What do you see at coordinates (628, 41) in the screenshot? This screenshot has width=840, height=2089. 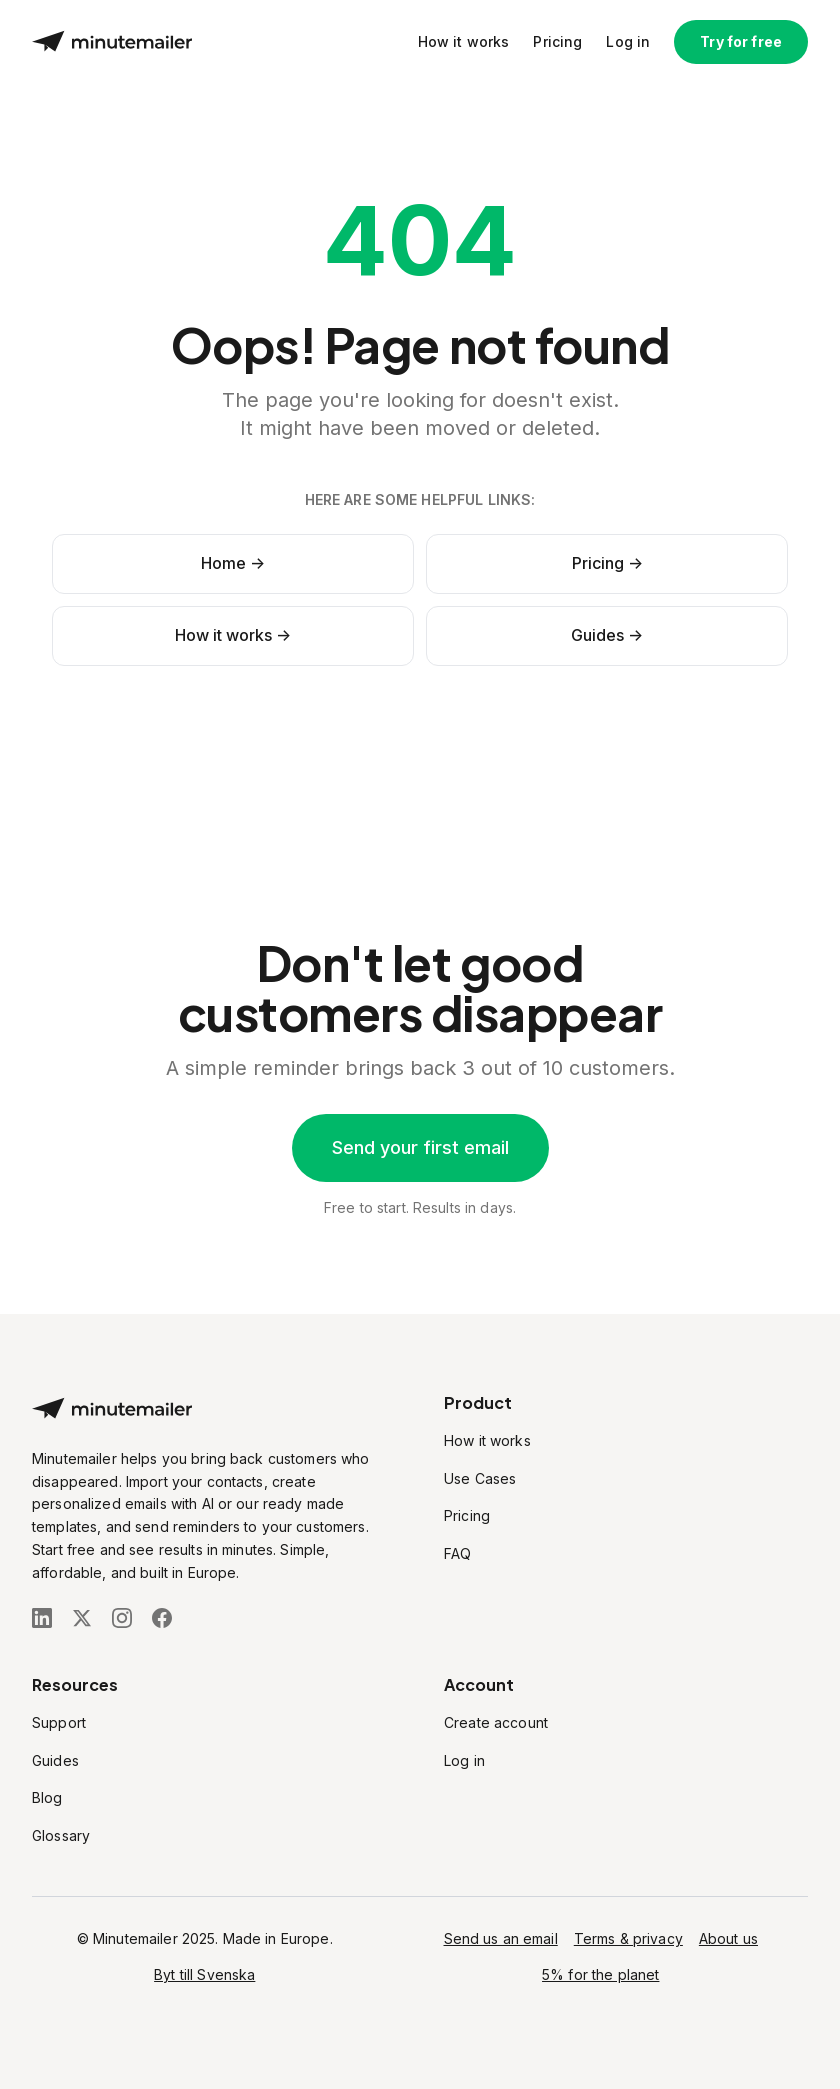 I see `Log in` at bounding box center [628, 41].